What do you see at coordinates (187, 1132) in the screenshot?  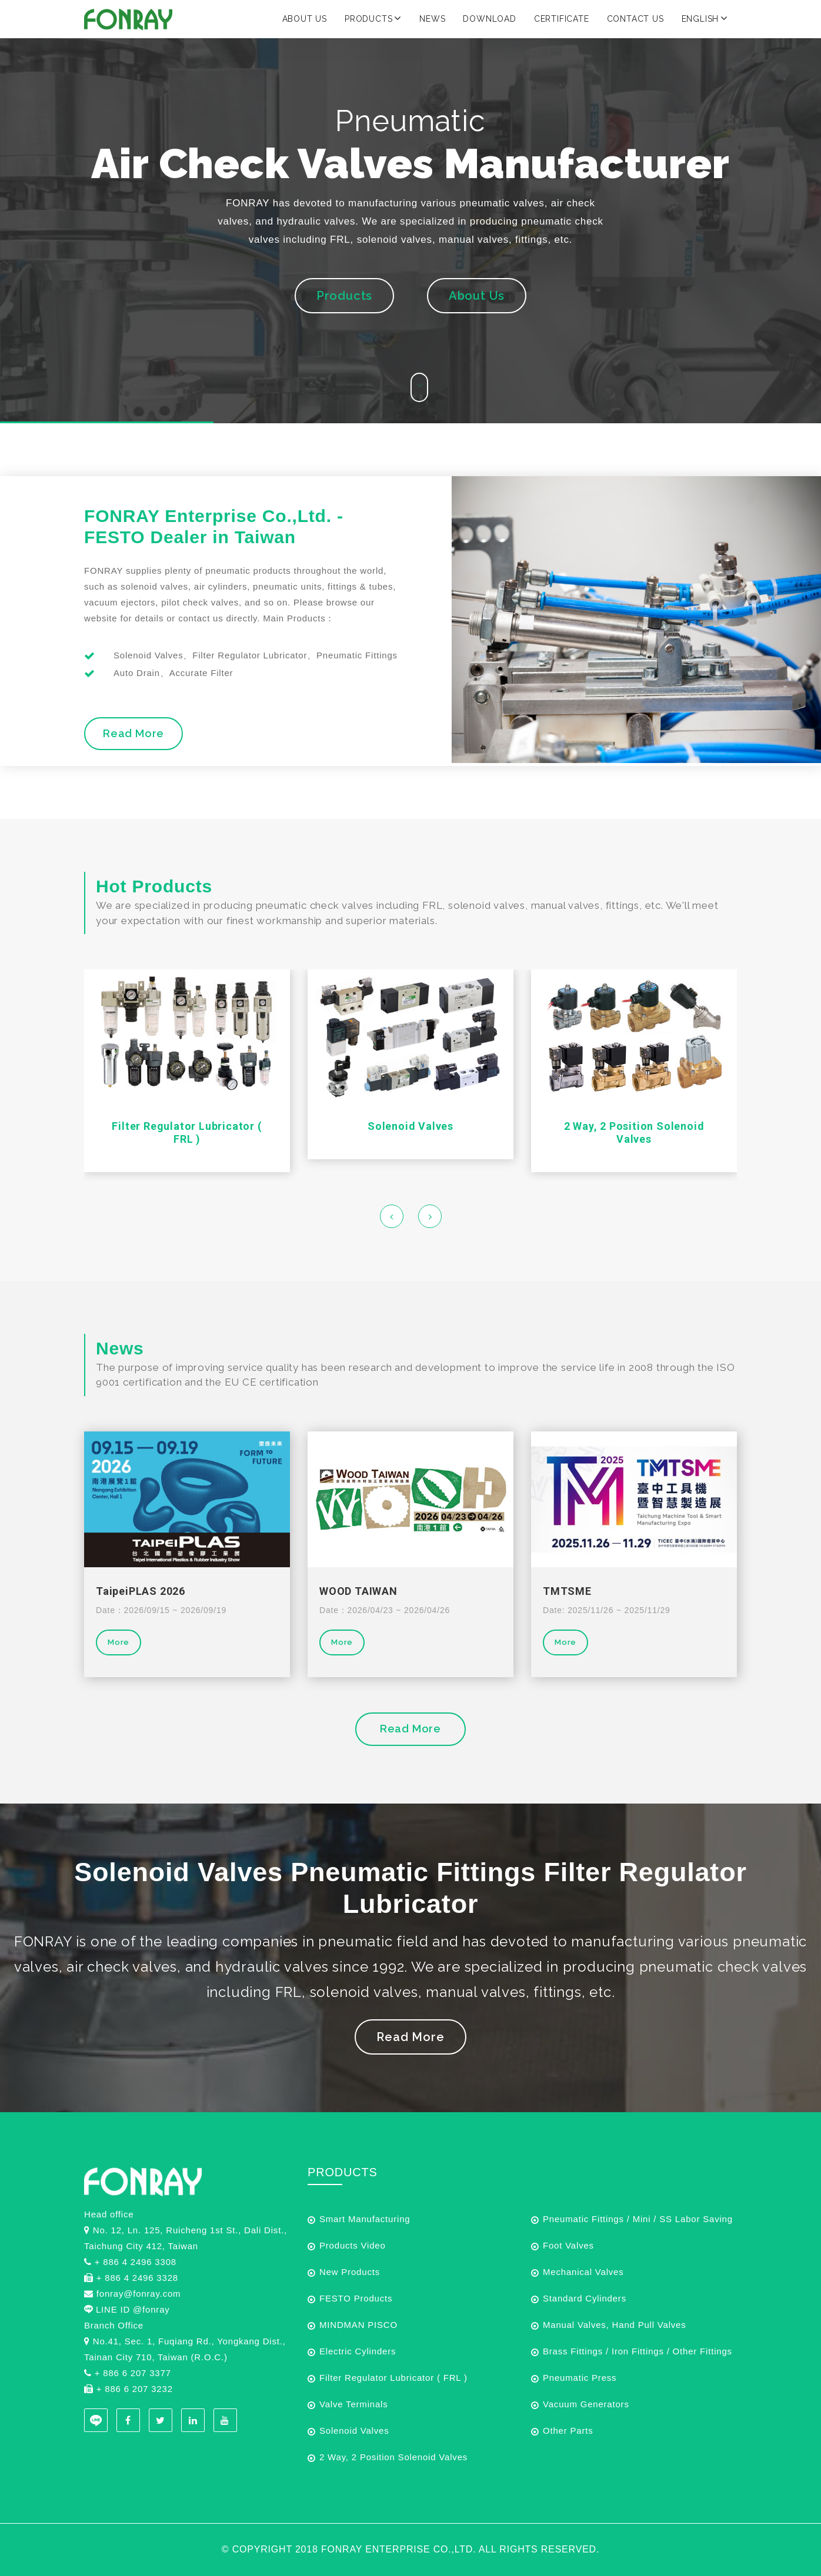 I see `Filter Regulator Lubricator ( FRL )` at bounding box center [187, 1132].